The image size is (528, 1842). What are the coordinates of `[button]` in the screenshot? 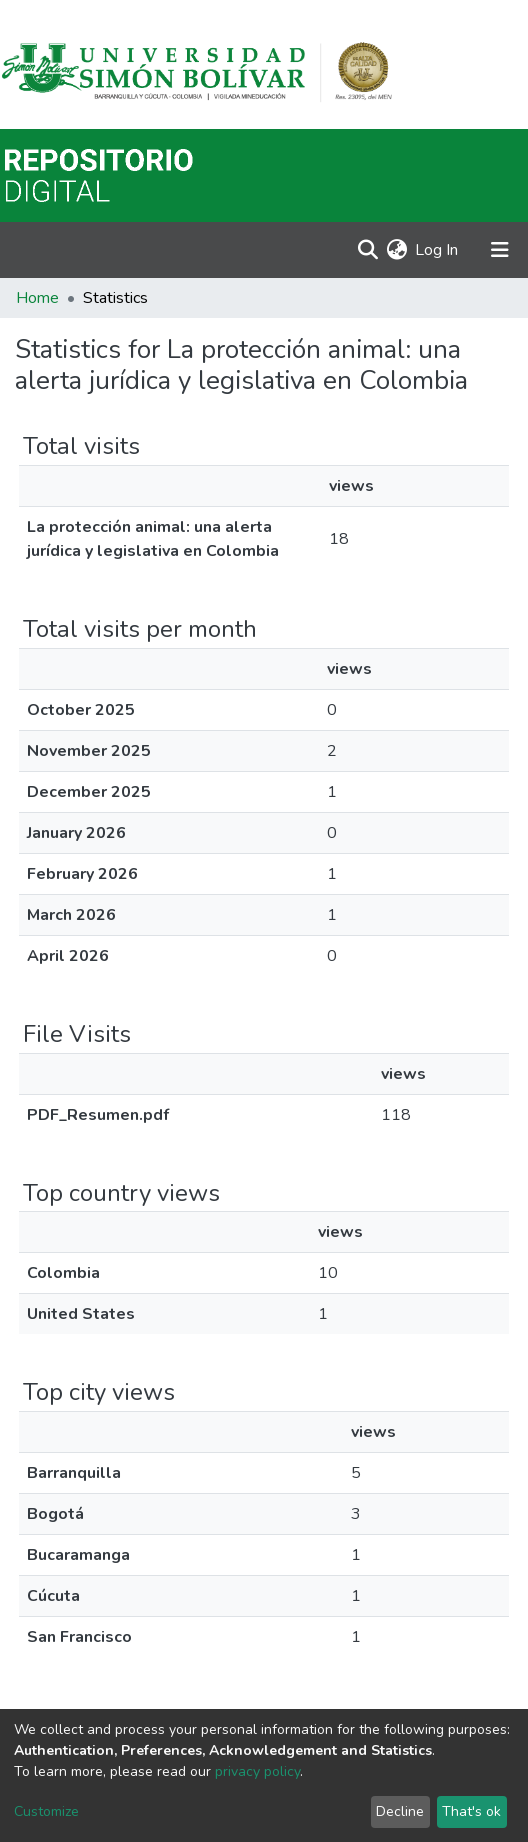 It's located at (396, 250).